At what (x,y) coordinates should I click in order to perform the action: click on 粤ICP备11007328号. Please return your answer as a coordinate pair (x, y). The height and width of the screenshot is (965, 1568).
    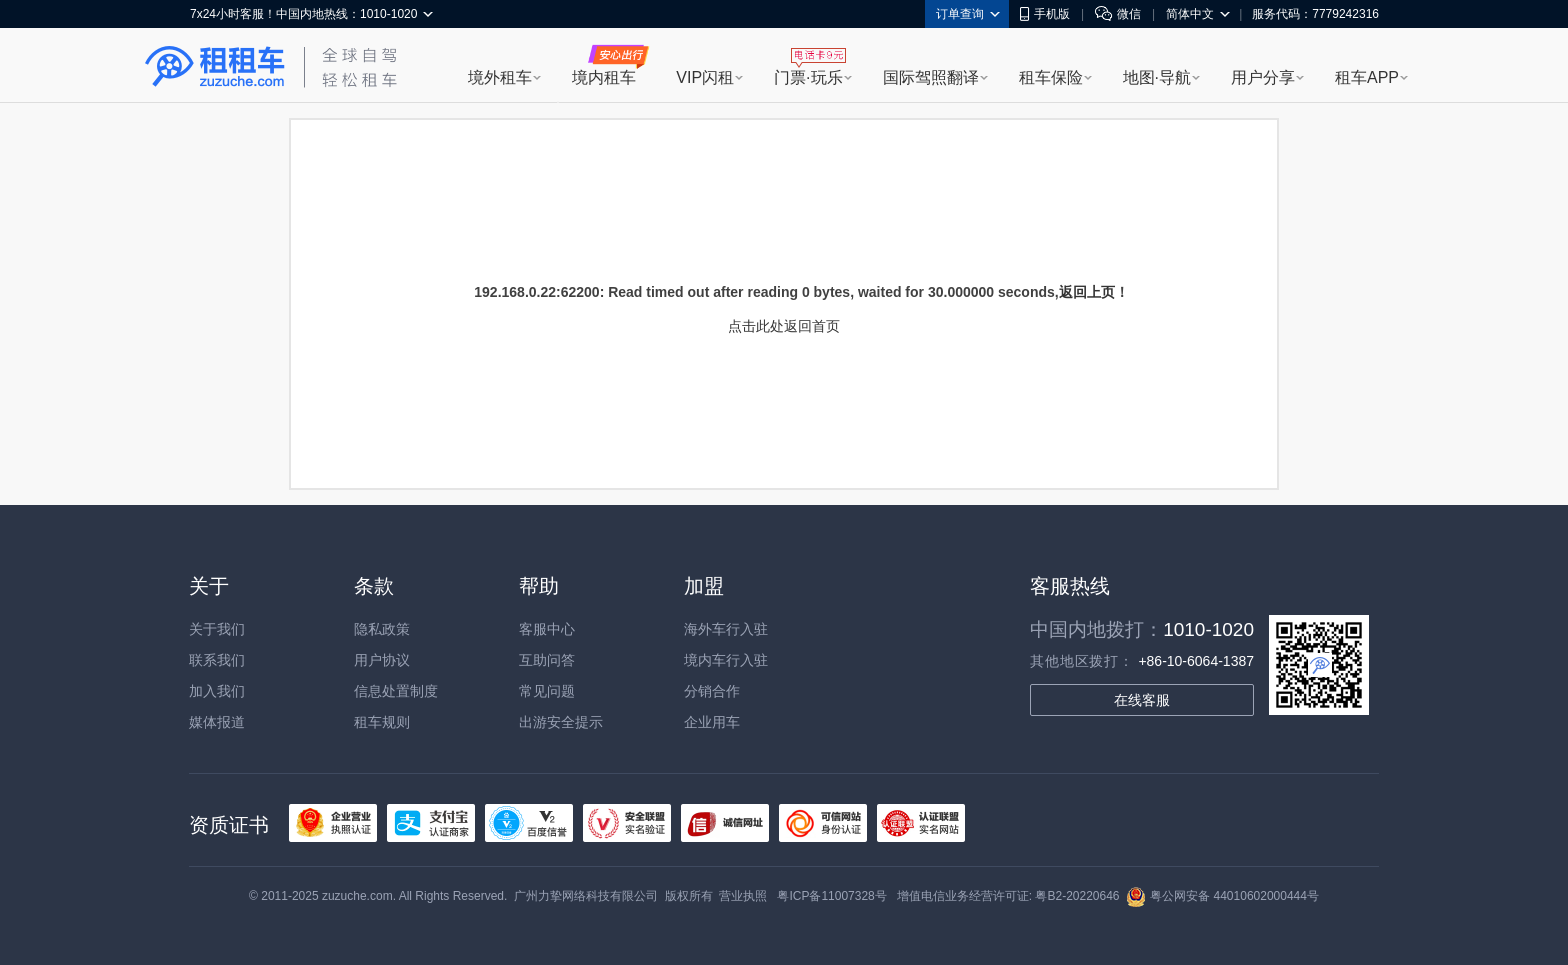
    Looking at the image, I should click on (831, 896).